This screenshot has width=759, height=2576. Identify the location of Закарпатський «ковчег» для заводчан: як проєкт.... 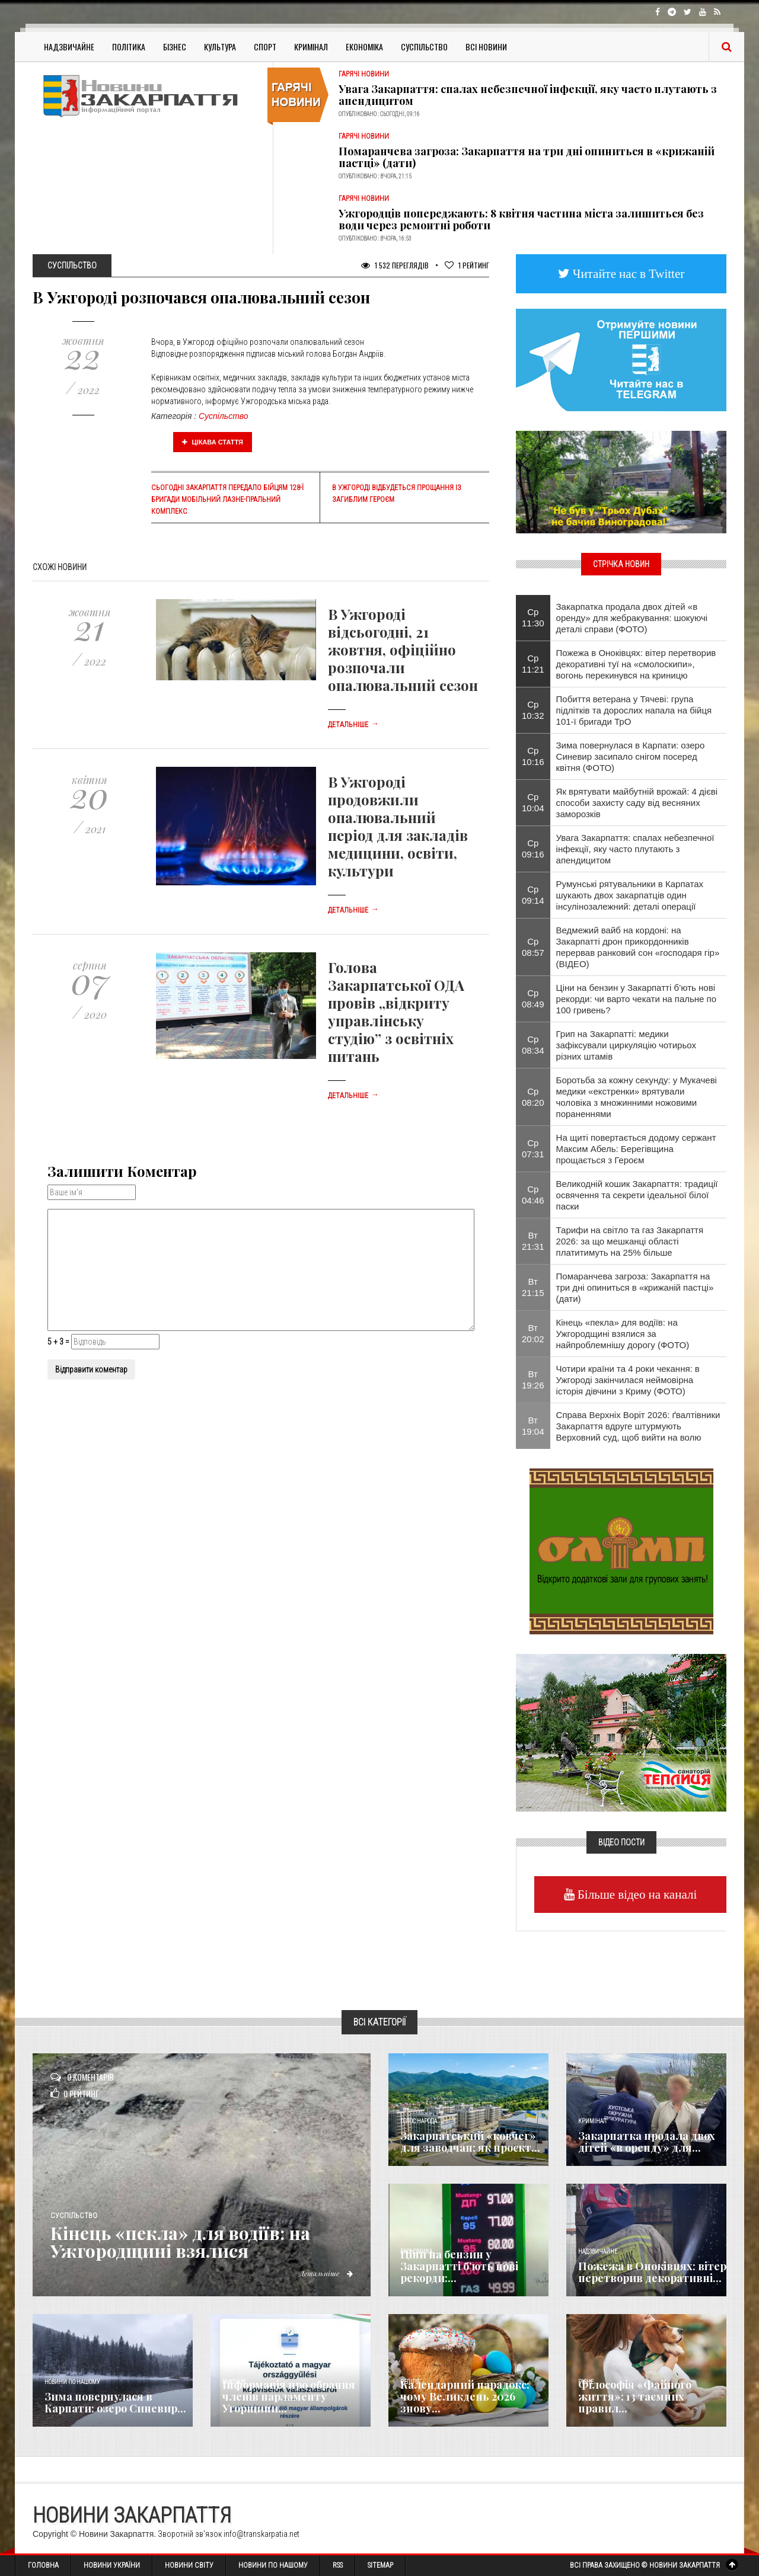
(470, 2142).